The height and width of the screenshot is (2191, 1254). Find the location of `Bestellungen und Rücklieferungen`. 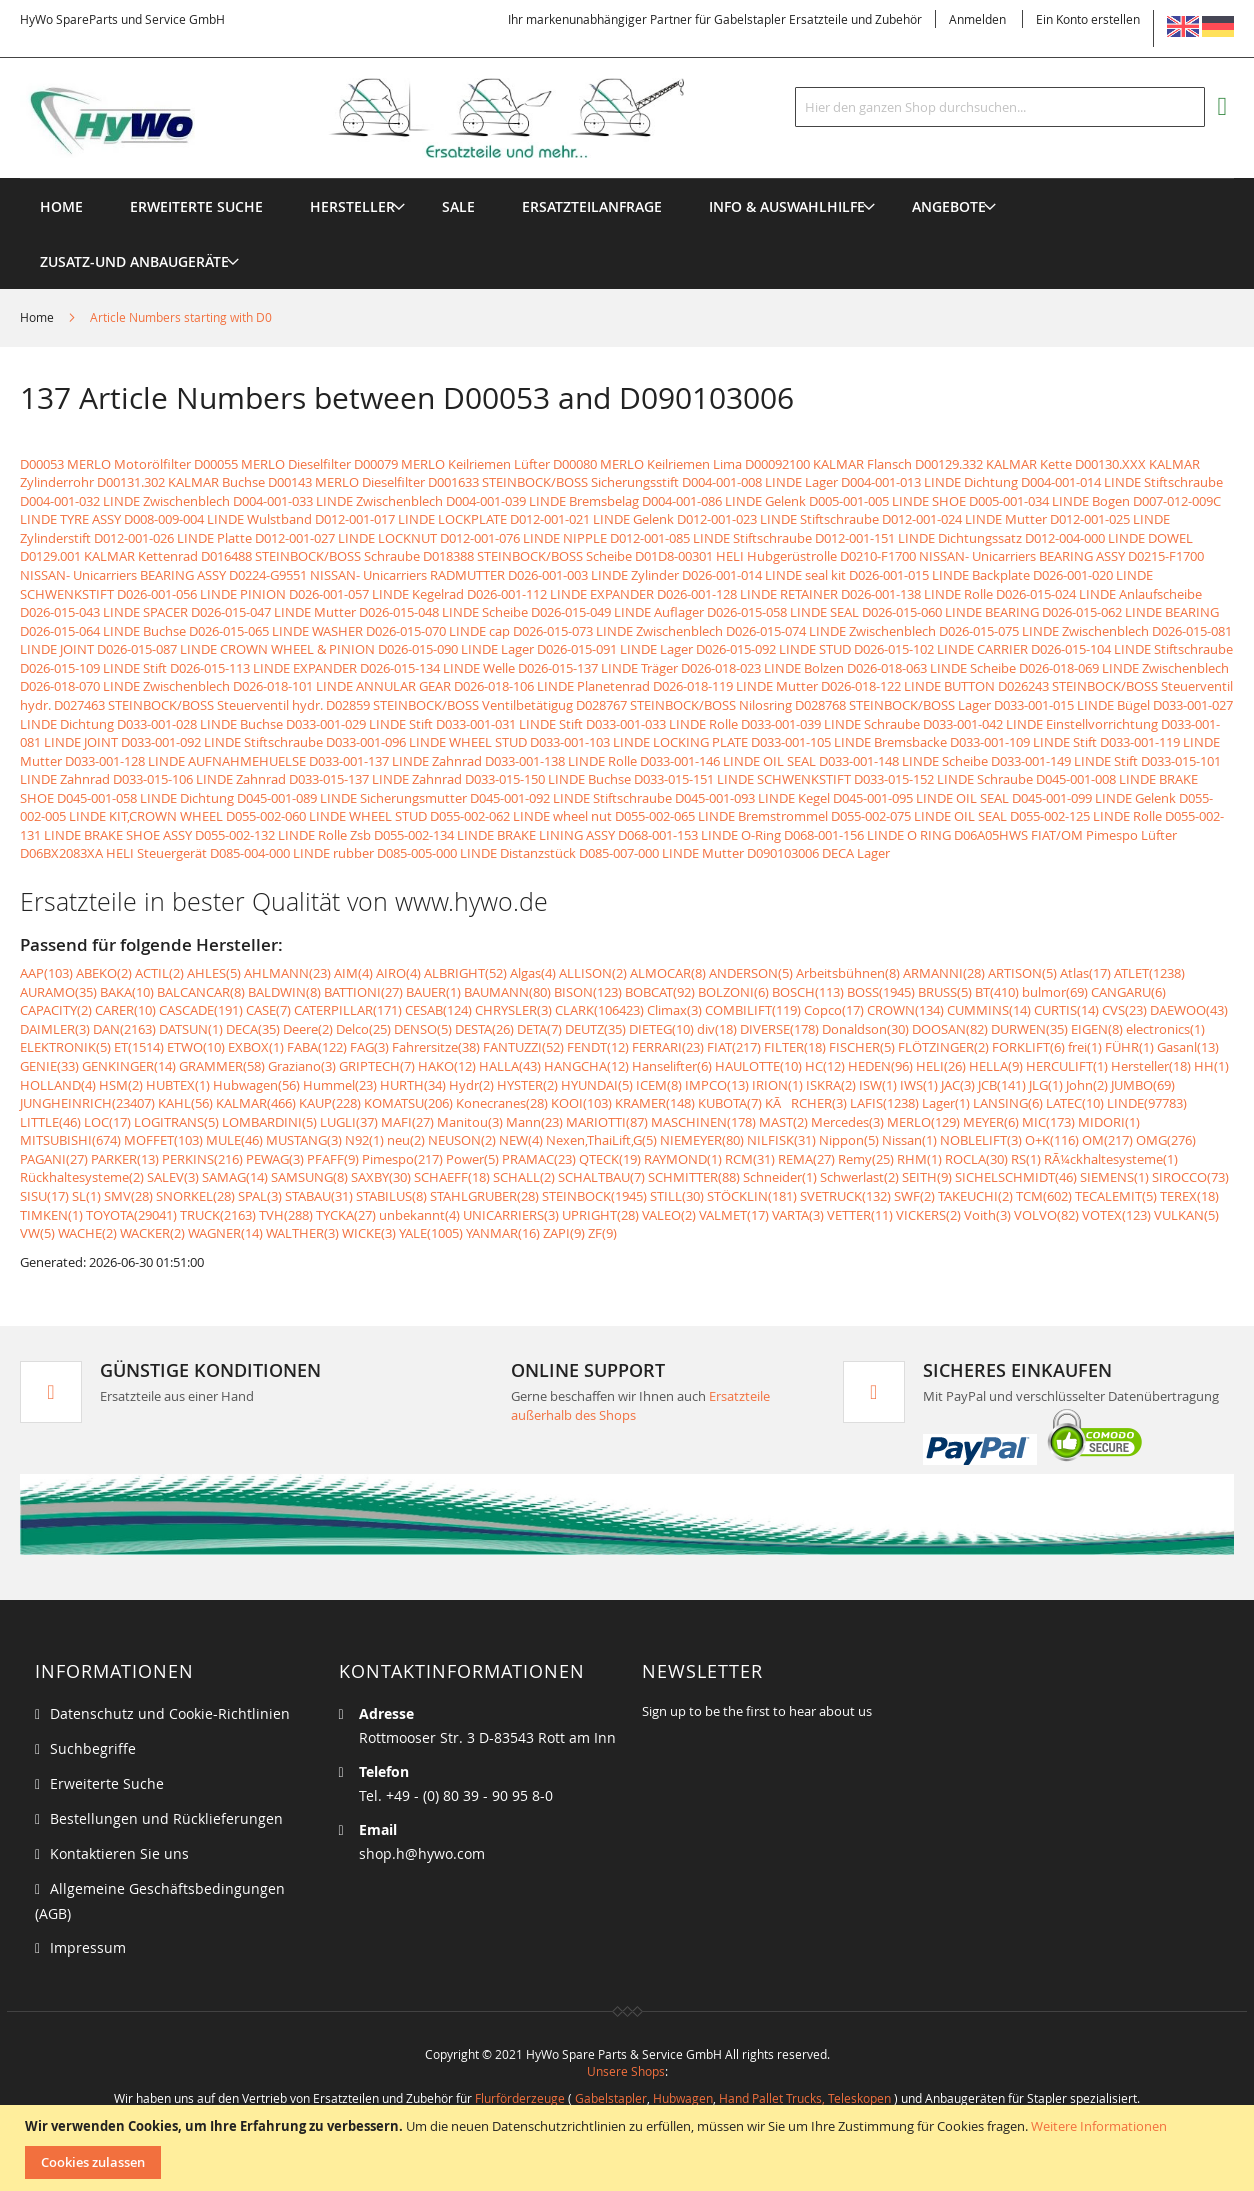

Bestellungen und Rücklieferungen is located at coordinates (166, 1818).